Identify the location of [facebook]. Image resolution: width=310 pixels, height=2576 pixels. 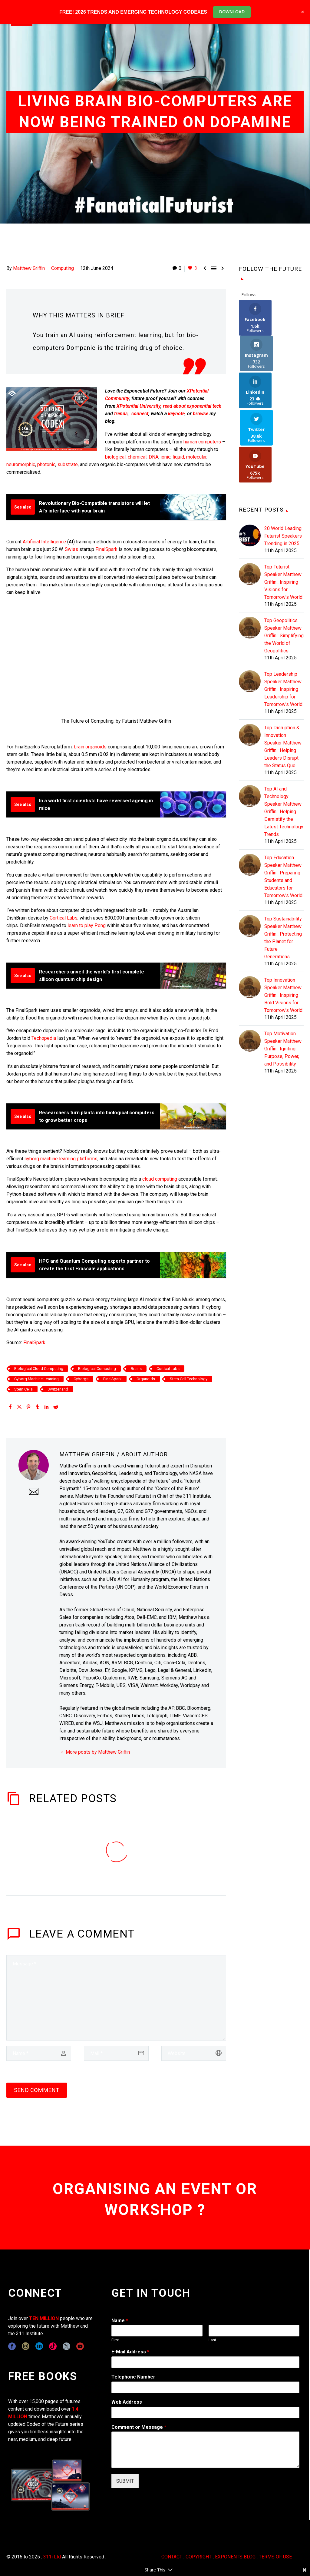
(12, 2346).